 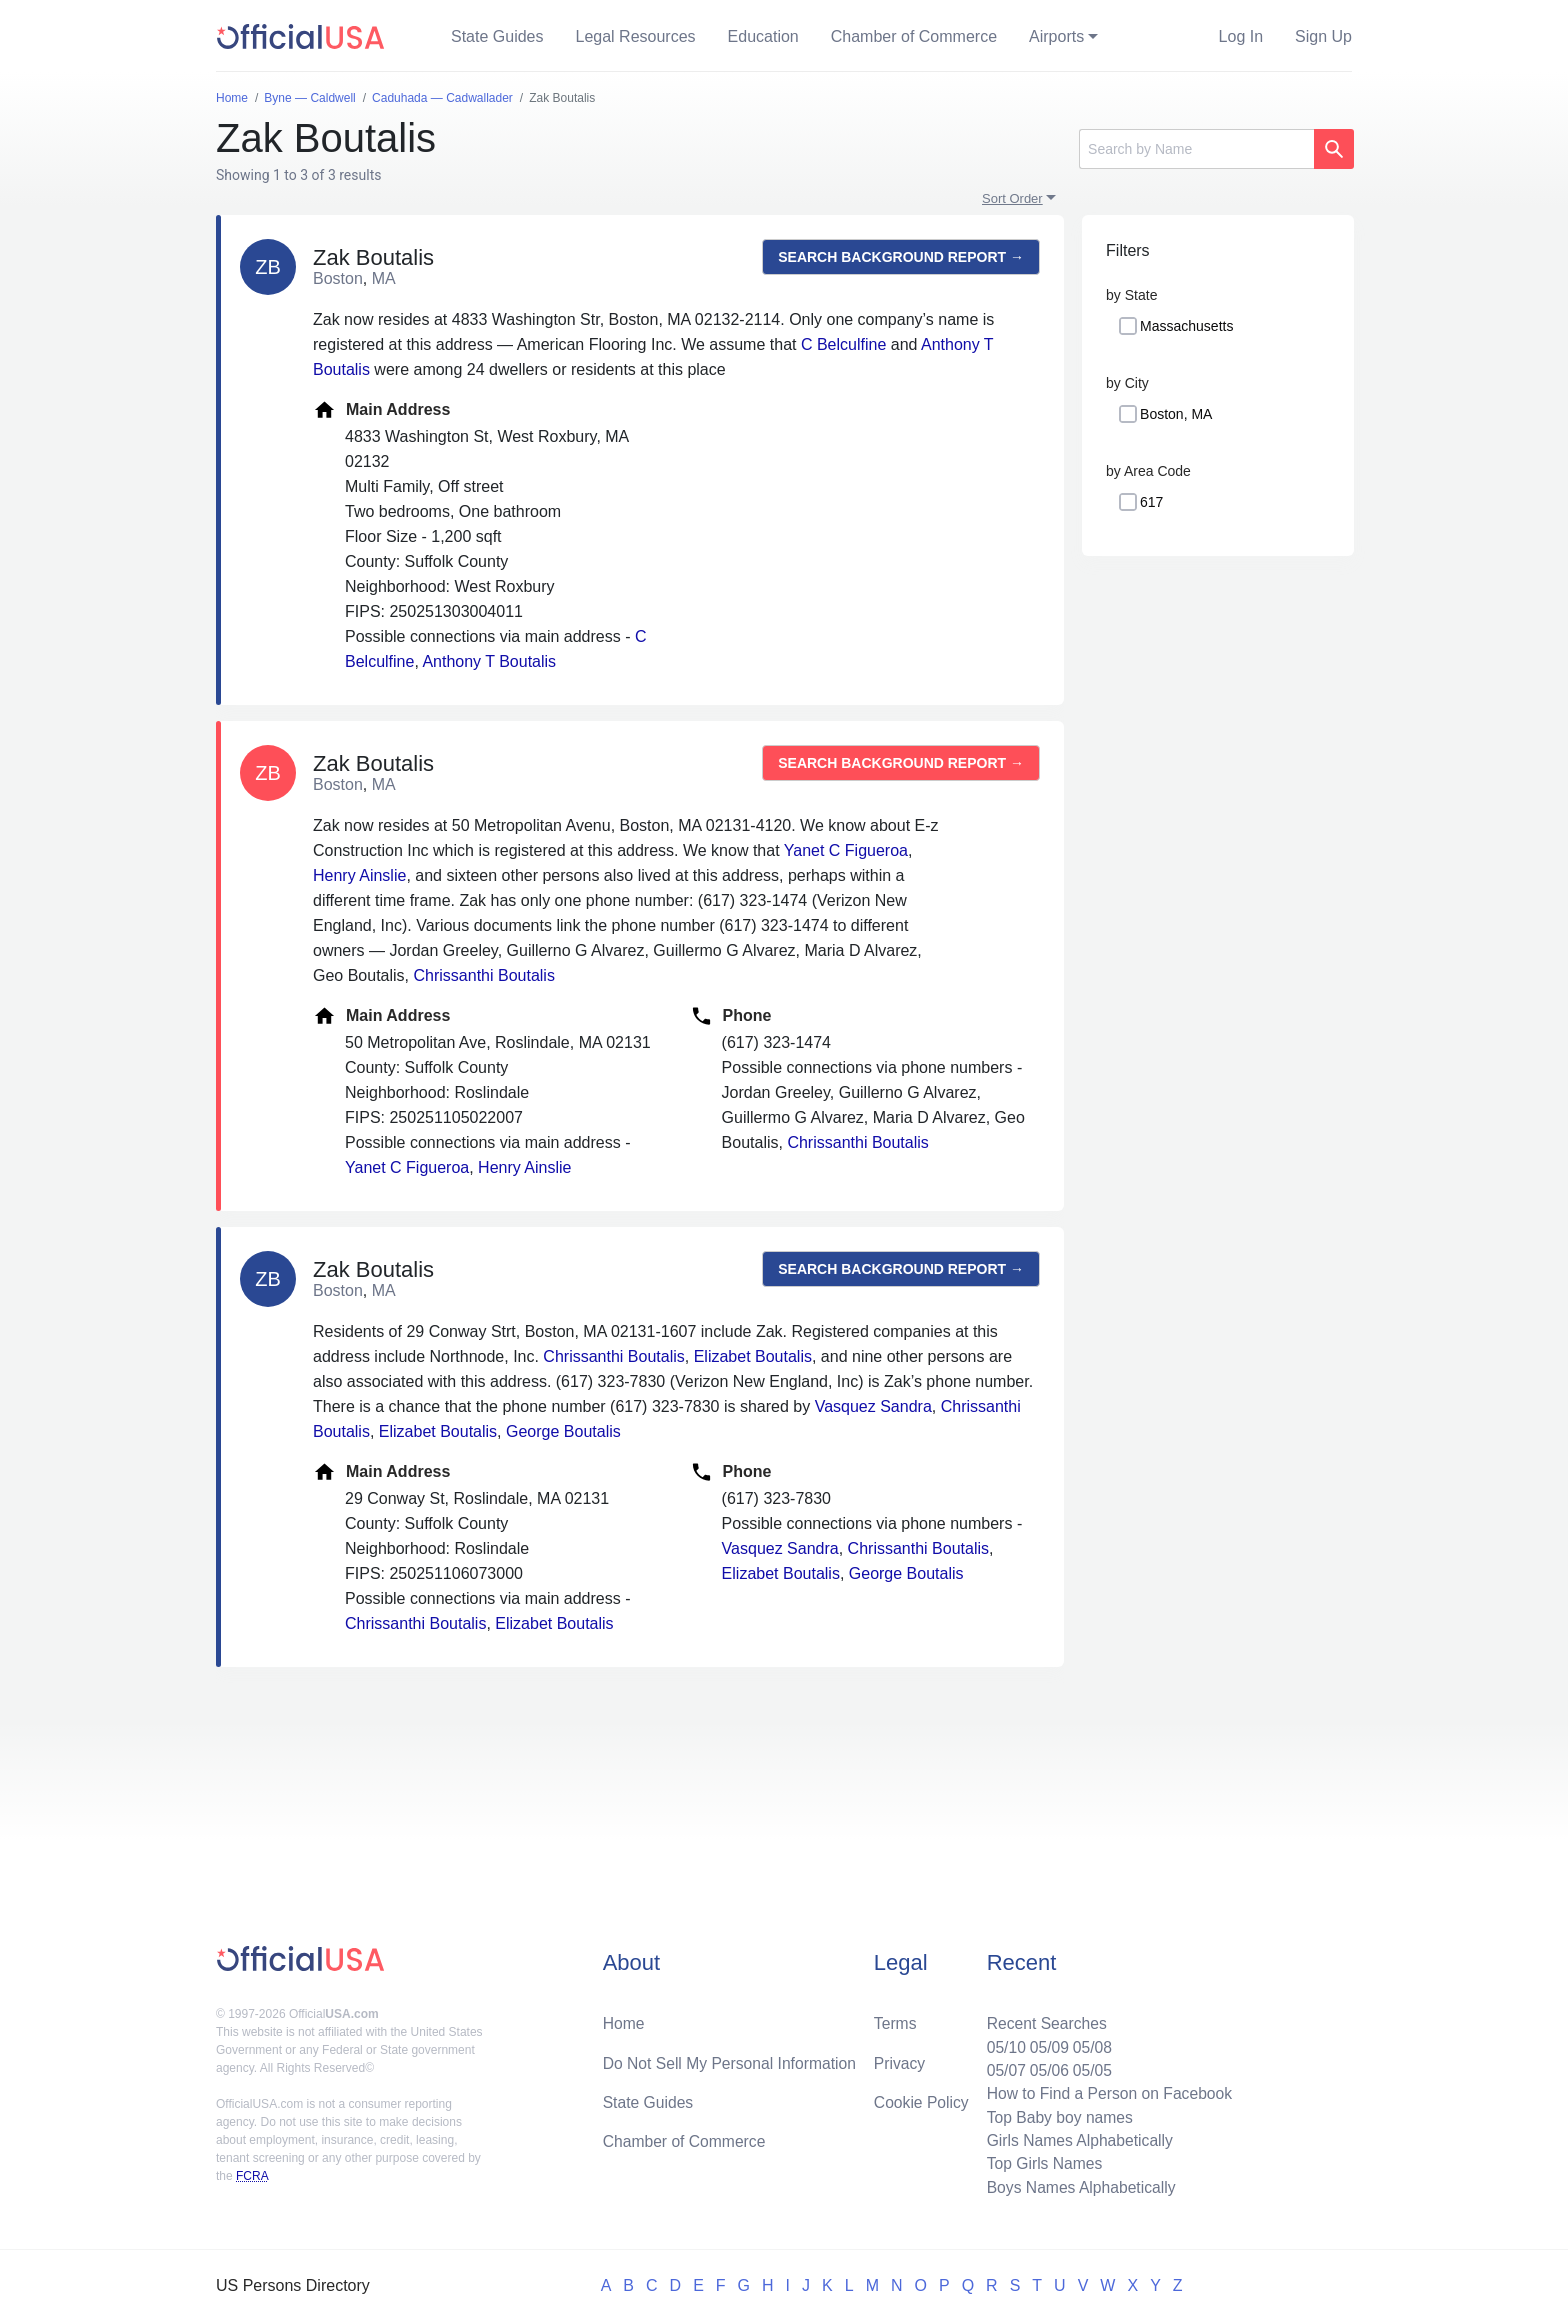 What do you see at coordinates (1055, 2114) in the screenshot?
I see `Top Baby boy names` at bounding box center [1055, 2114].